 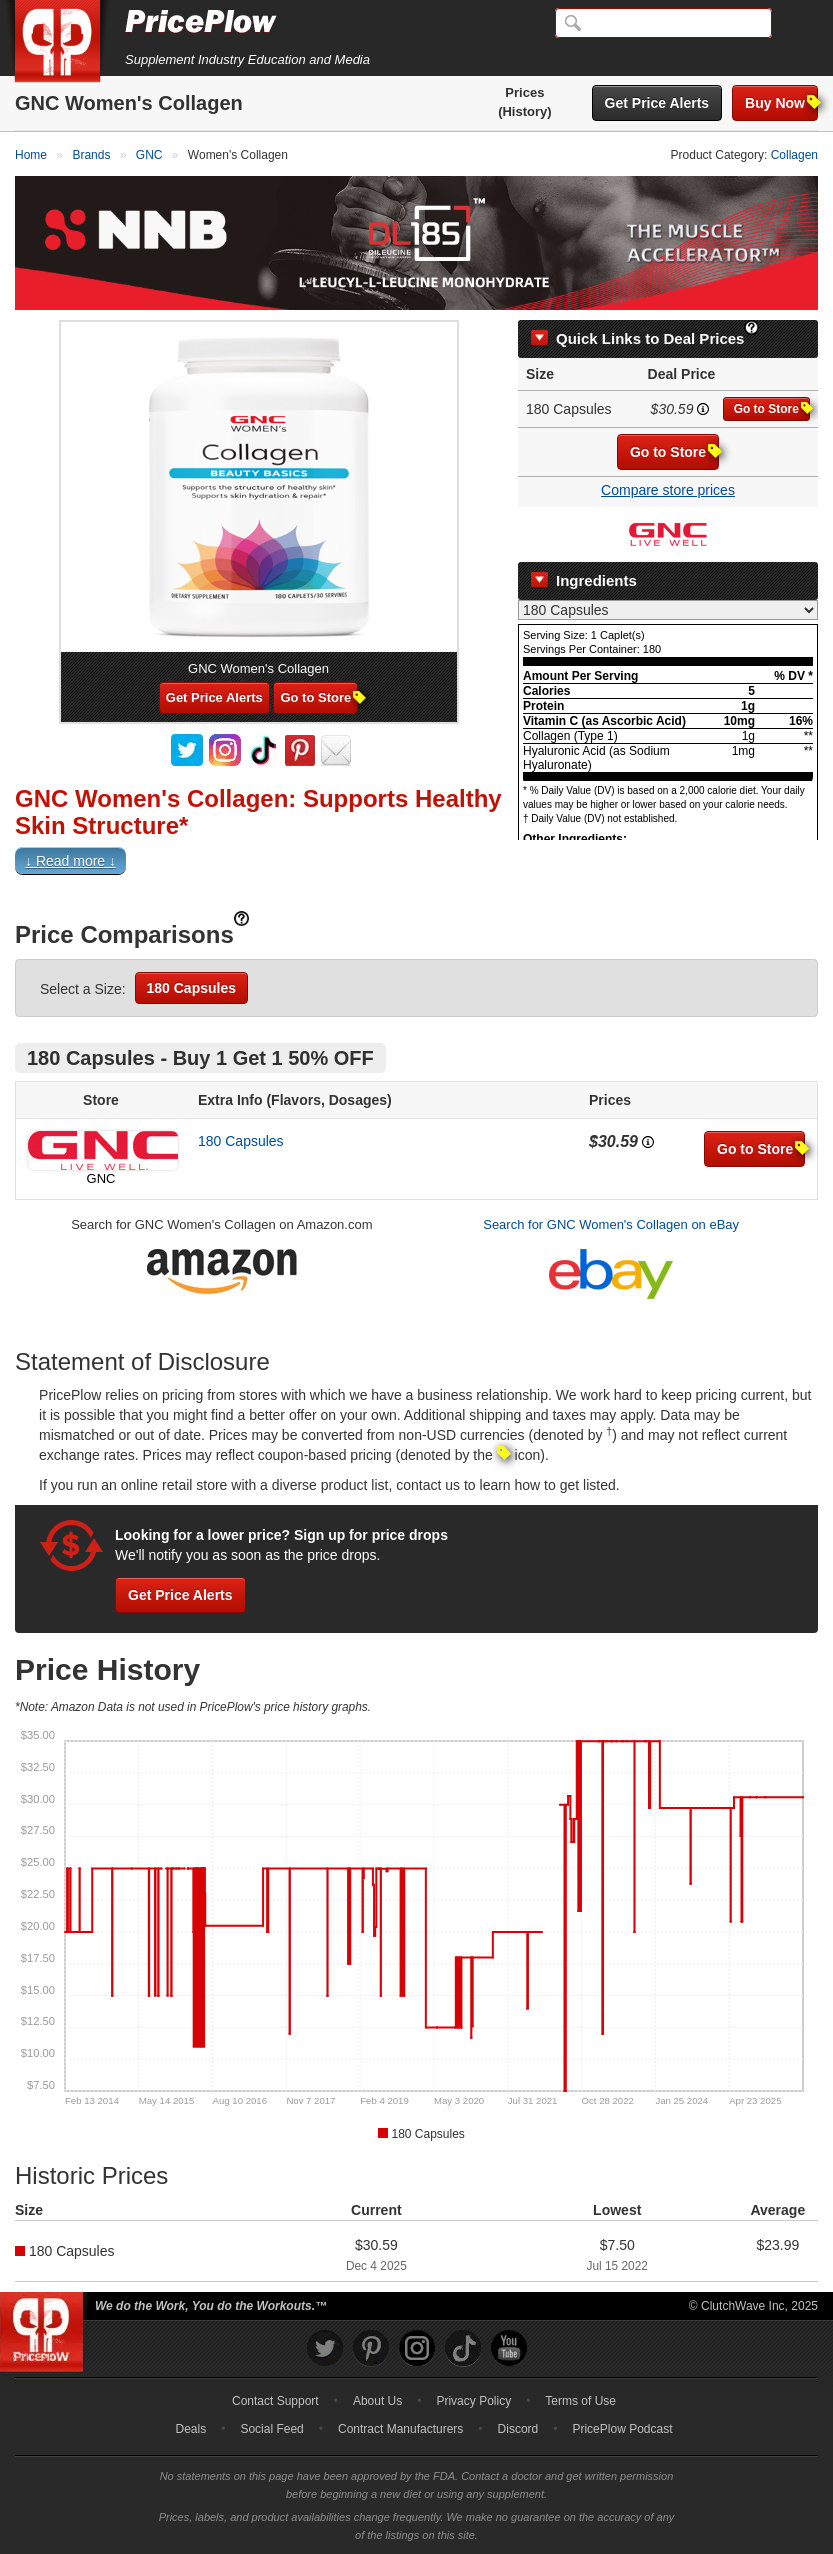 I want to click on Compare store prices, so click(x=668, y=490).